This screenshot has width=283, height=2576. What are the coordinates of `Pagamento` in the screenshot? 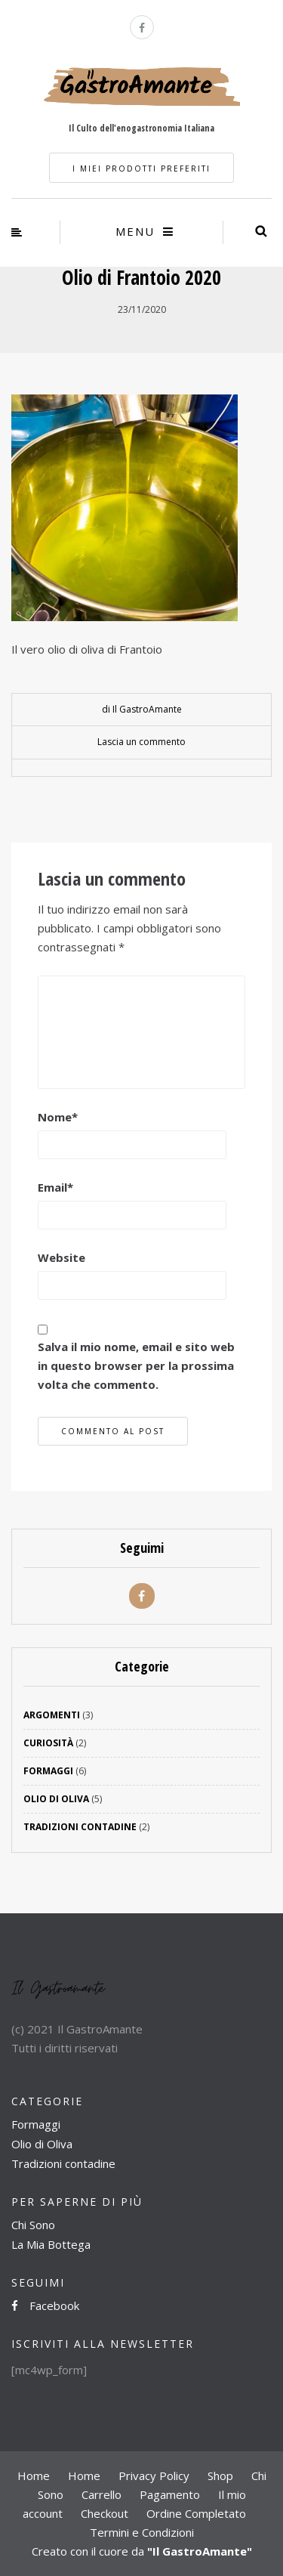 It's located at (170, 2494).